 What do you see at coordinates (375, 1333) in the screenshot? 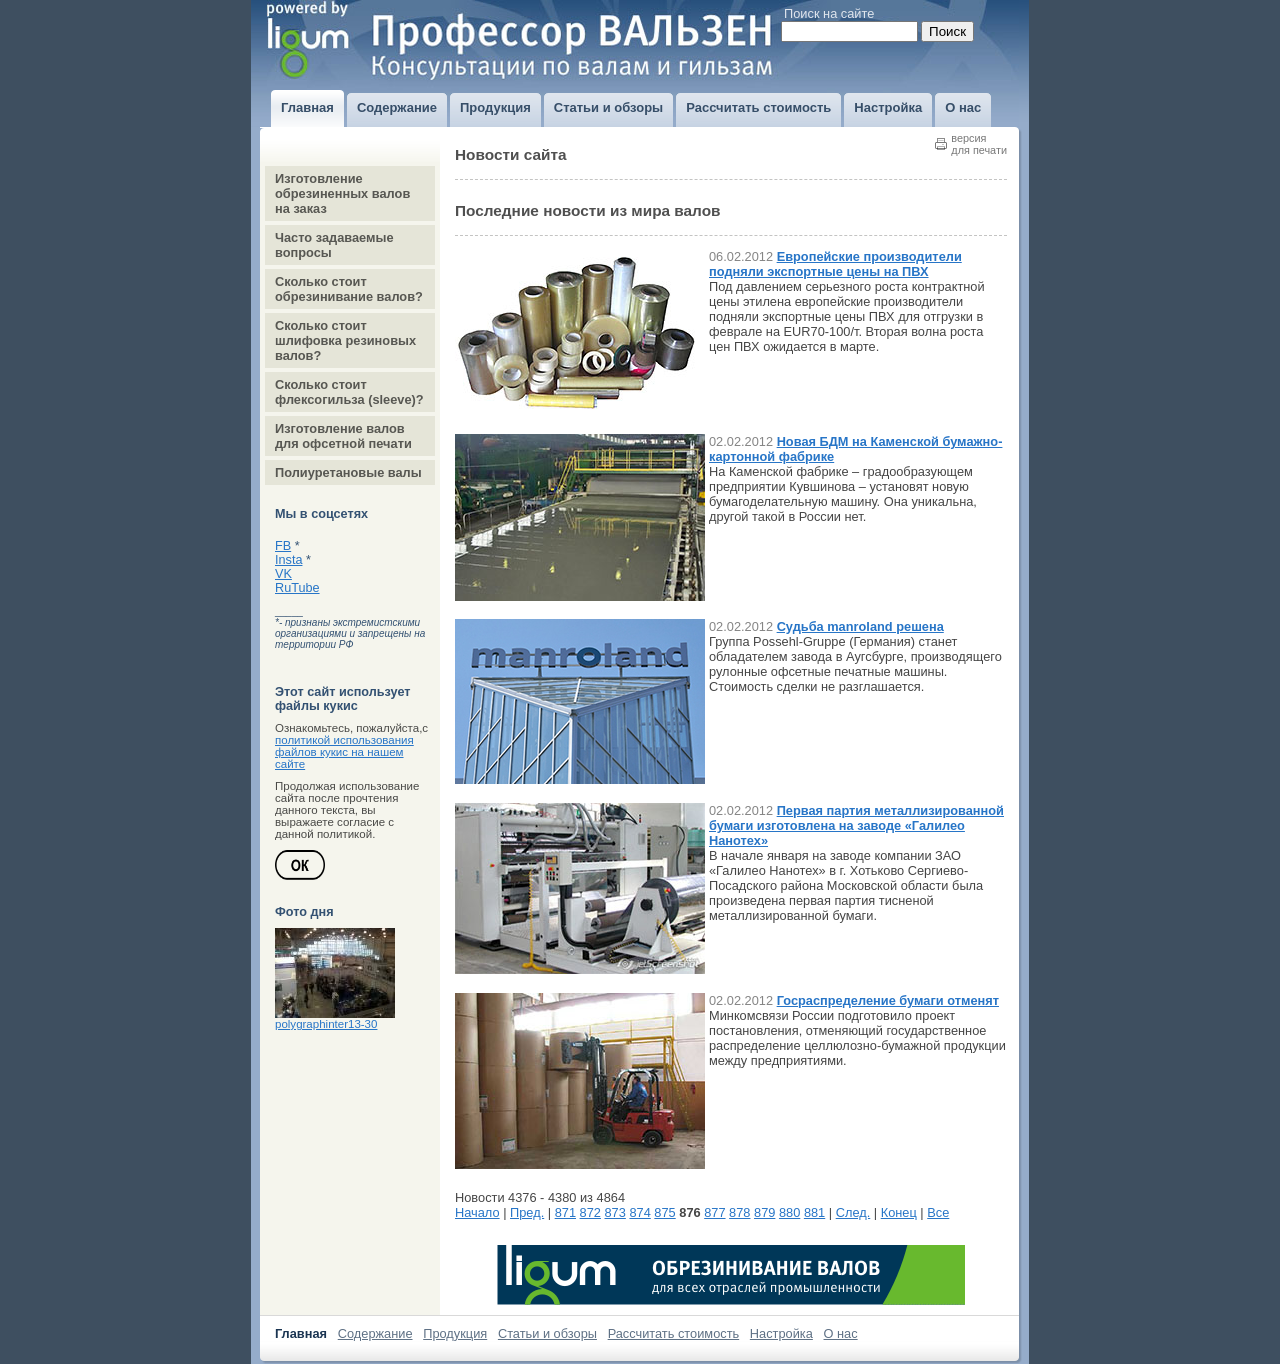
I see `Содержание` at bounding box center [375, 1333].